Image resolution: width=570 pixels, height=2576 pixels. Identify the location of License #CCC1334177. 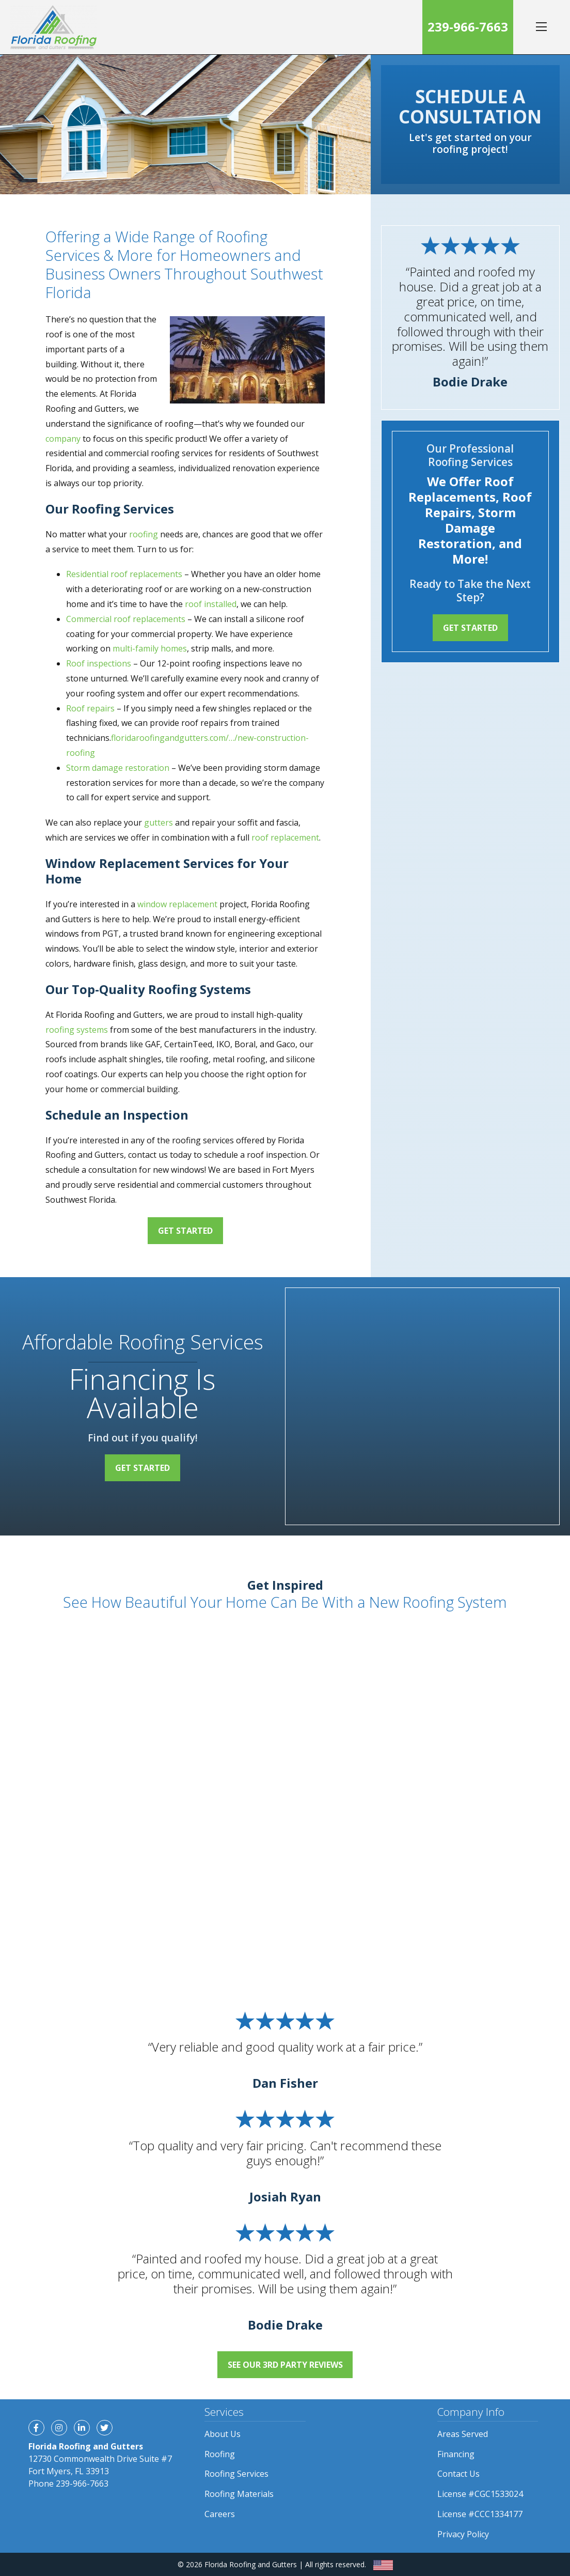
(479, 2514).